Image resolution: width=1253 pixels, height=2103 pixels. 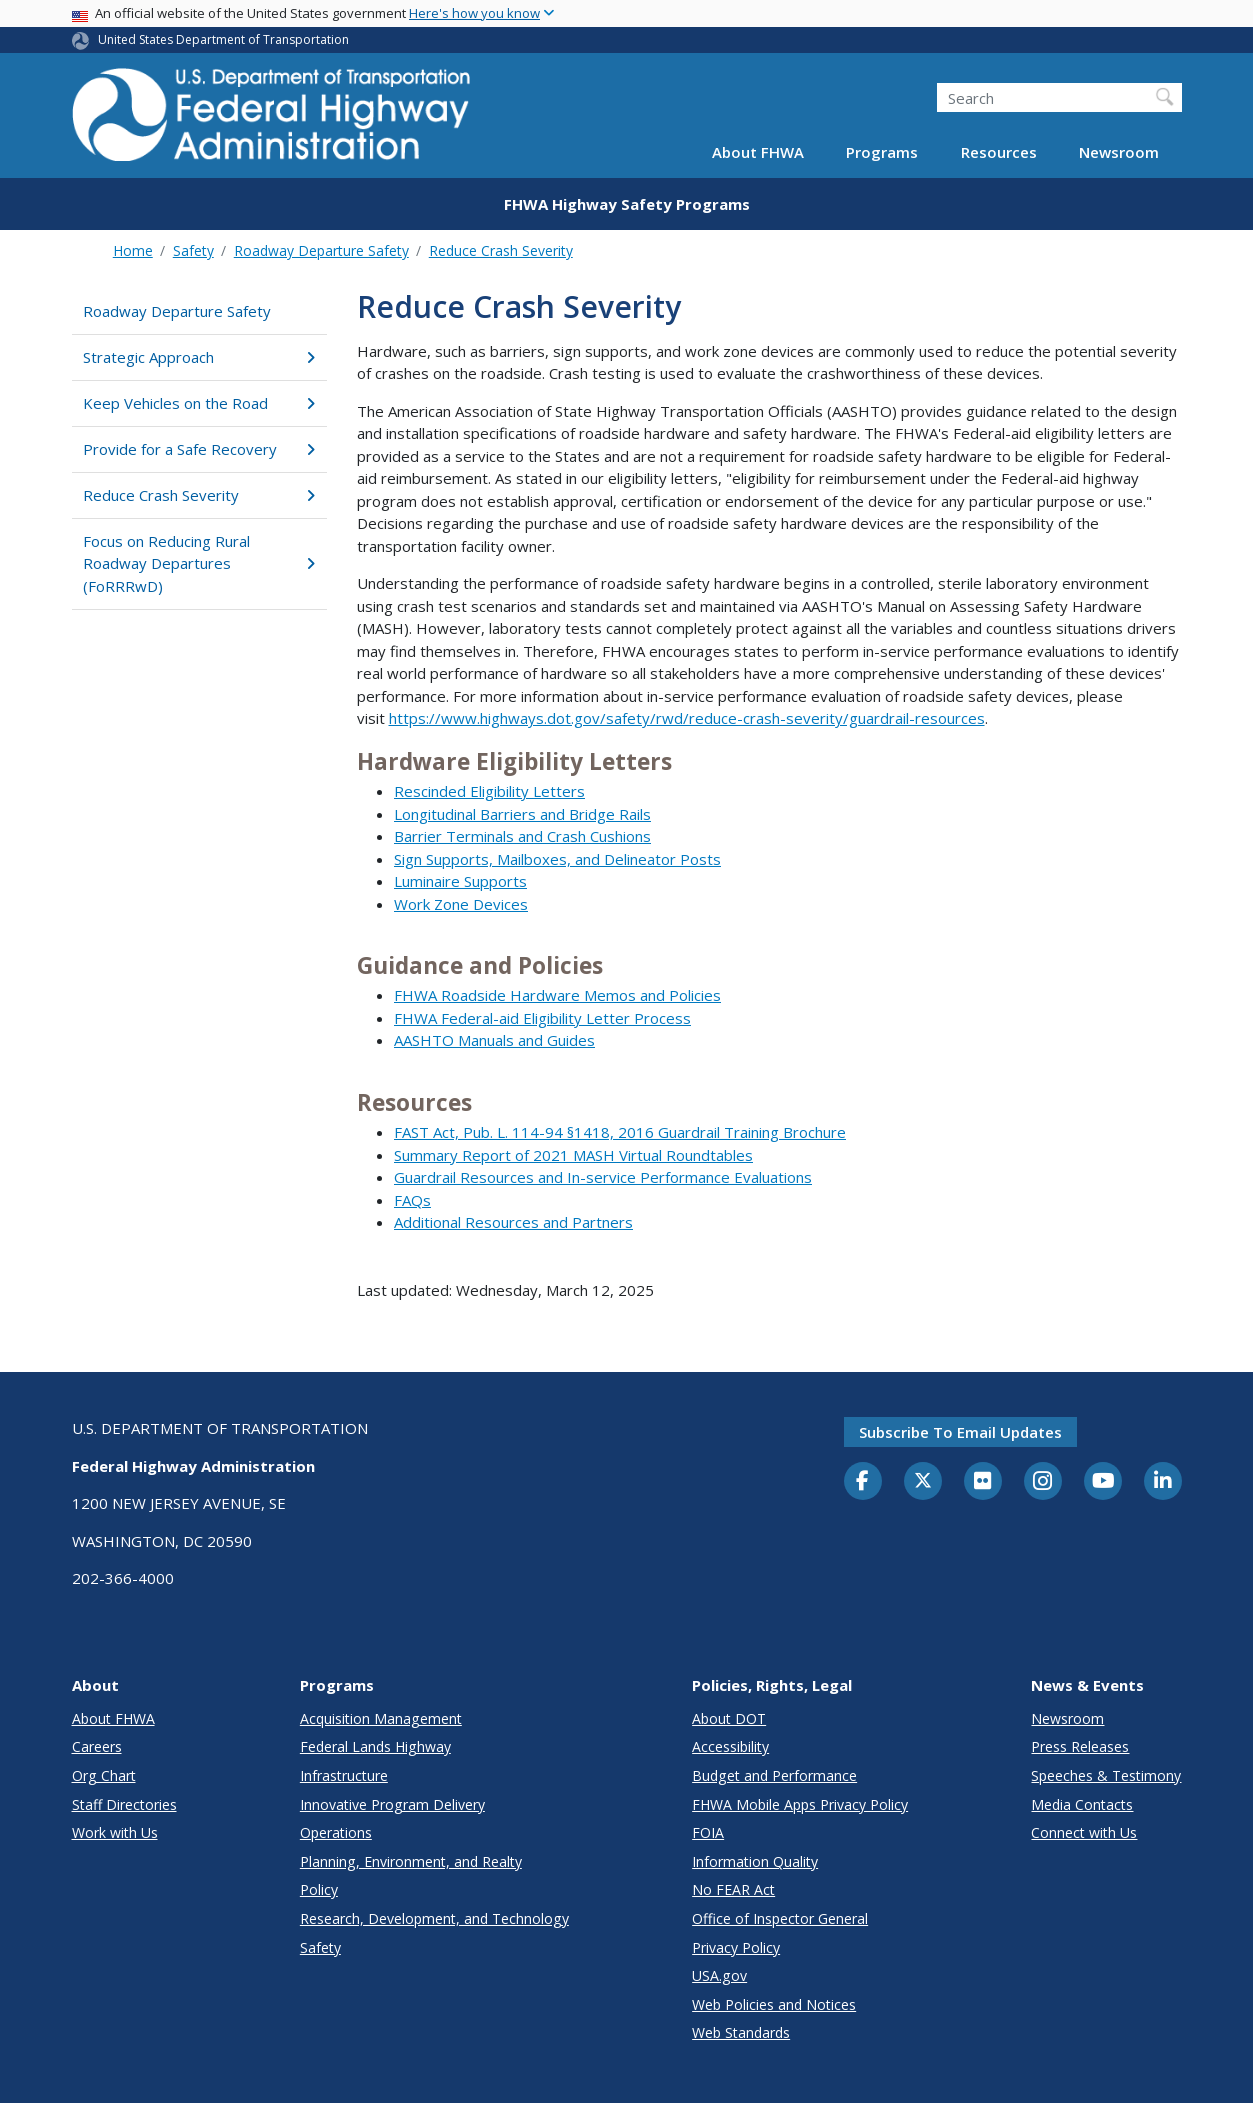 I want to click on Privacy Policy, so click(x=736, y=1947).